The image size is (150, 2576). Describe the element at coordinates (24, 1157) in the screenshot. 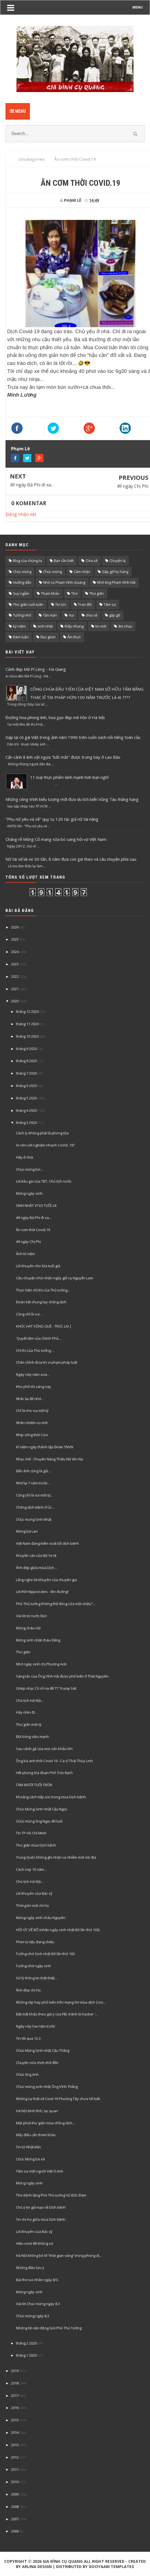

I see `Hãy ở nhà` at that location.